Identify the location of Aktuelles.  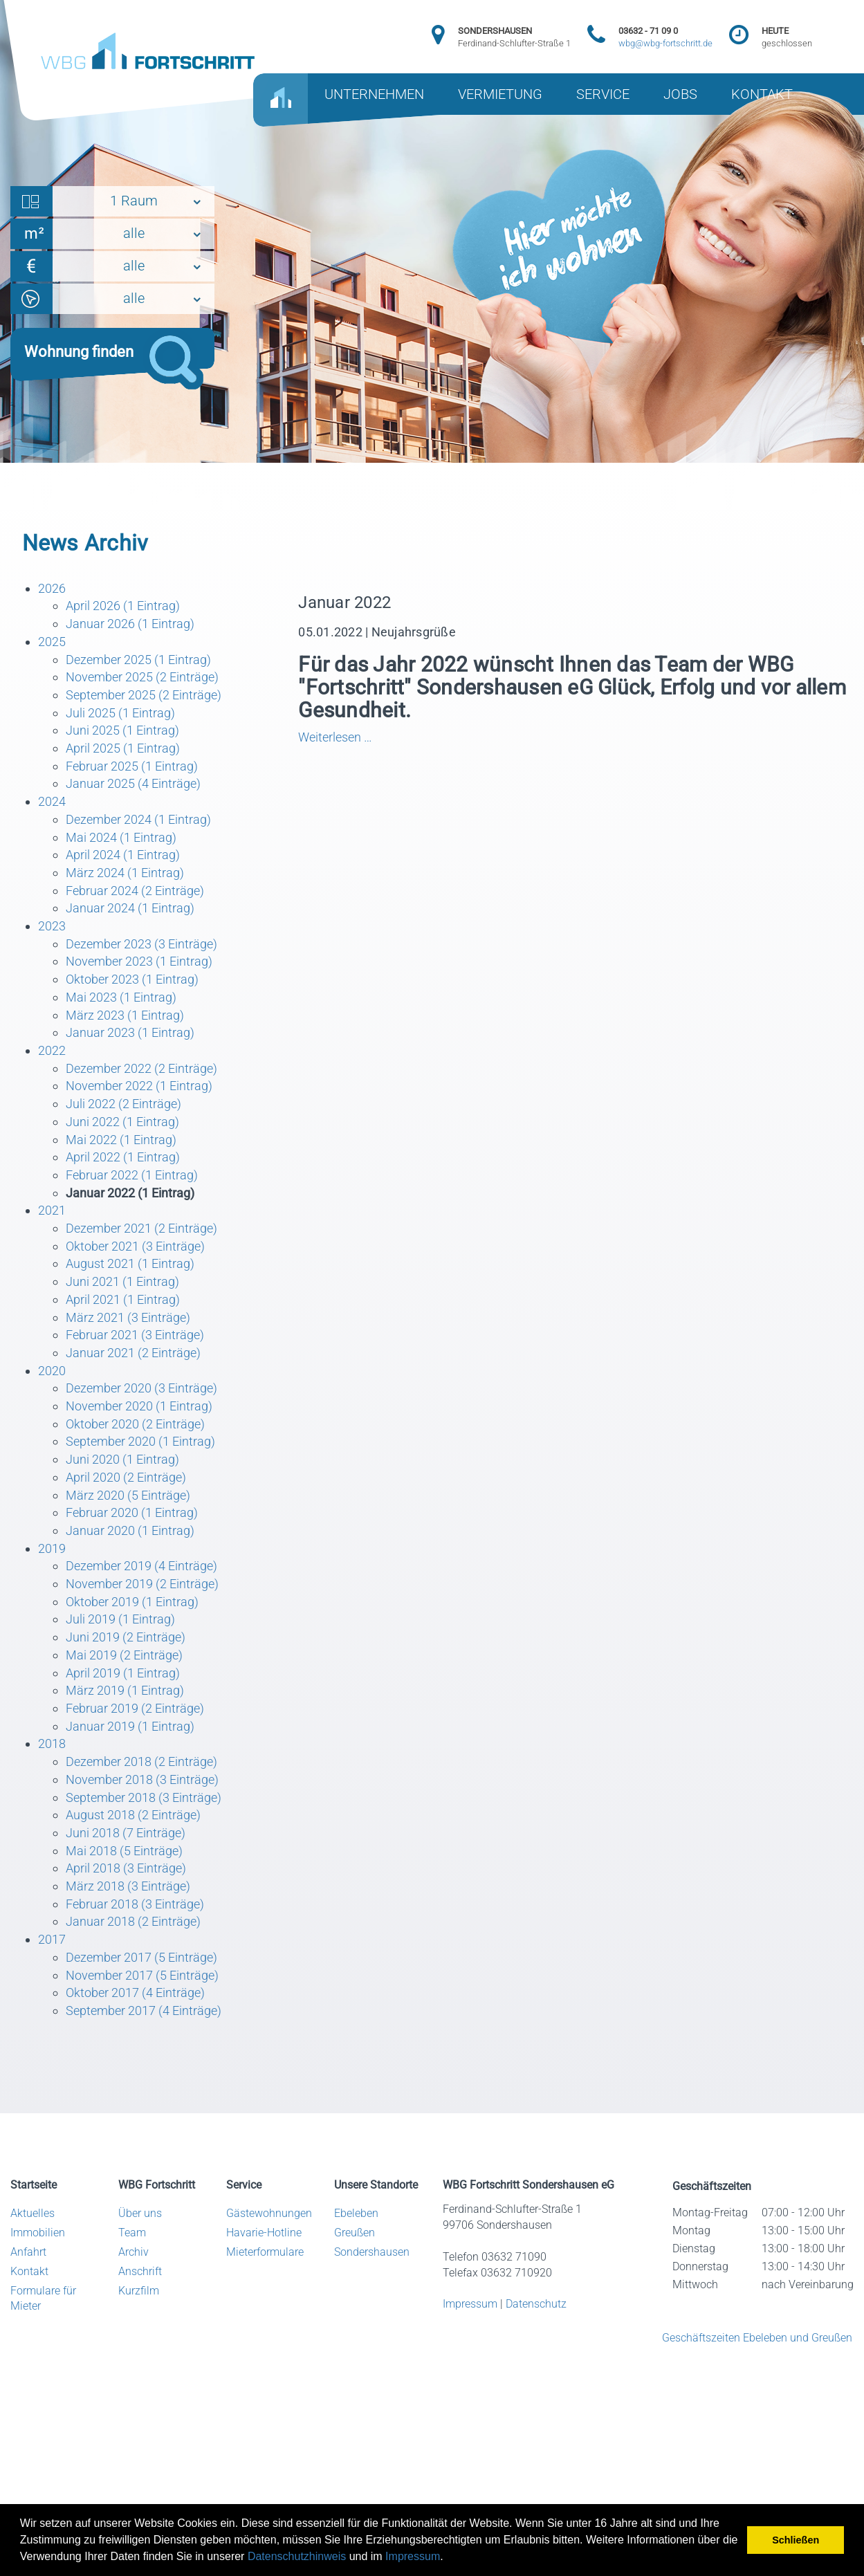
(32, 2213).